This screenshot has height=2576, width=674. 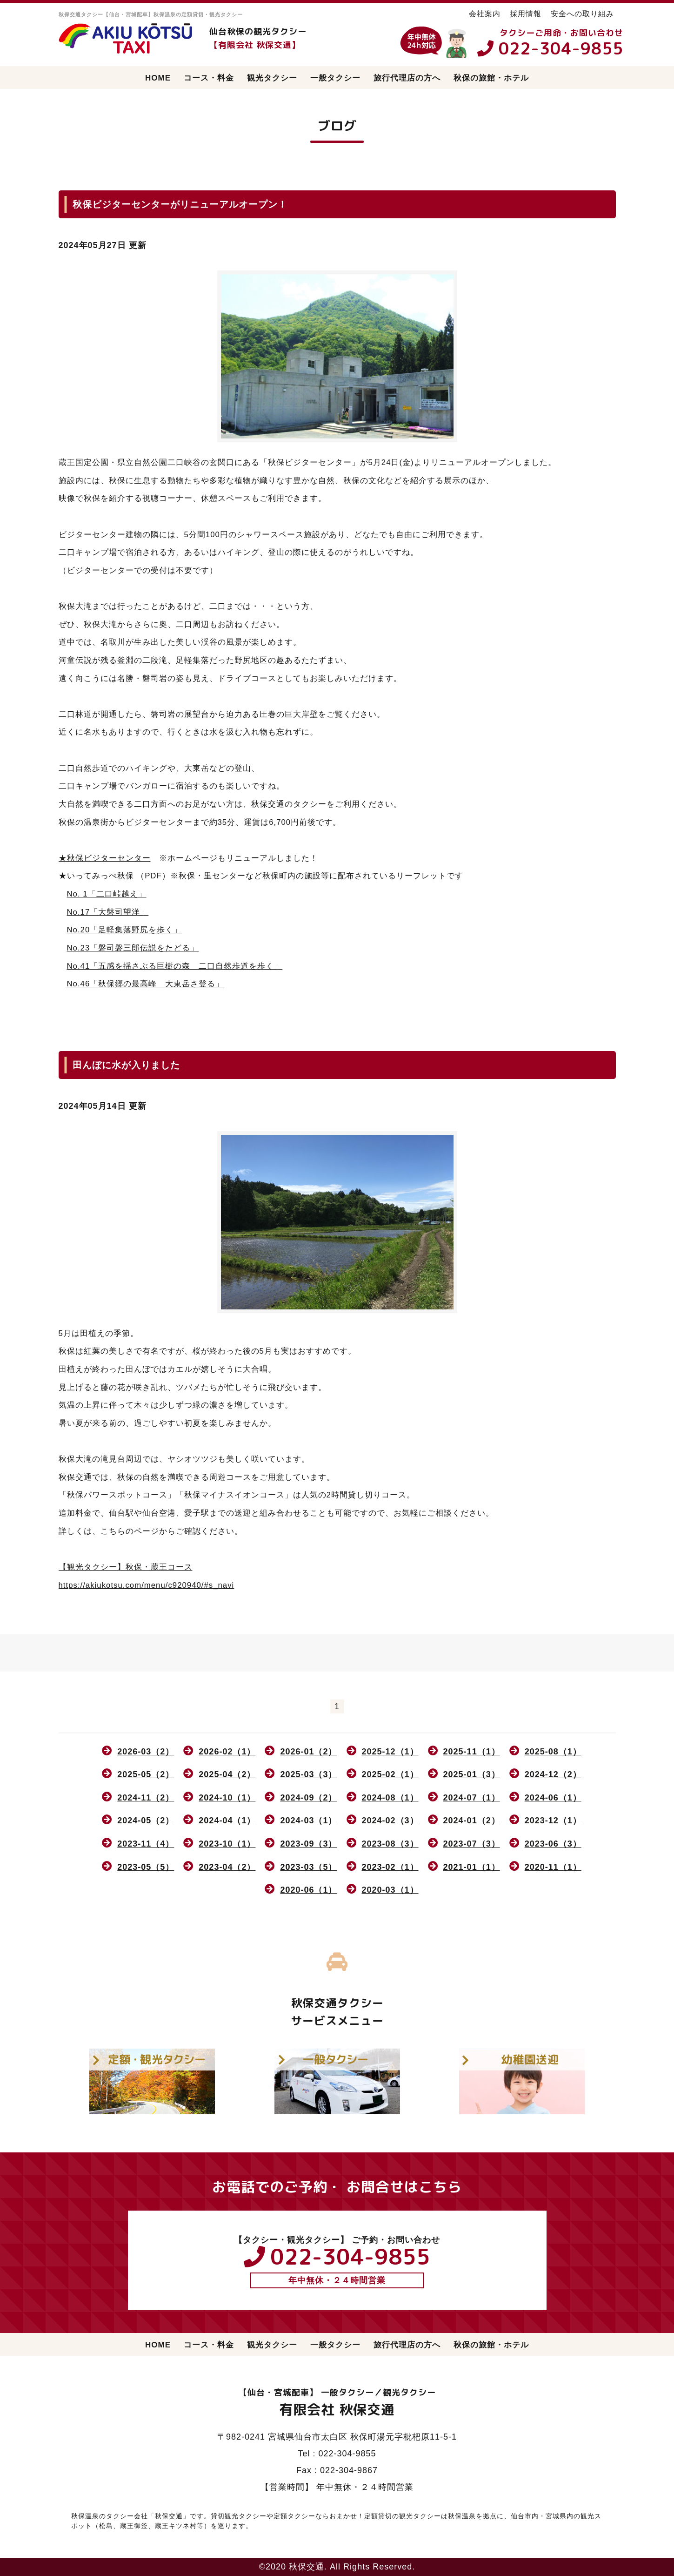 I want to click on 2020-11（1）, so click(x=553, y=1867).